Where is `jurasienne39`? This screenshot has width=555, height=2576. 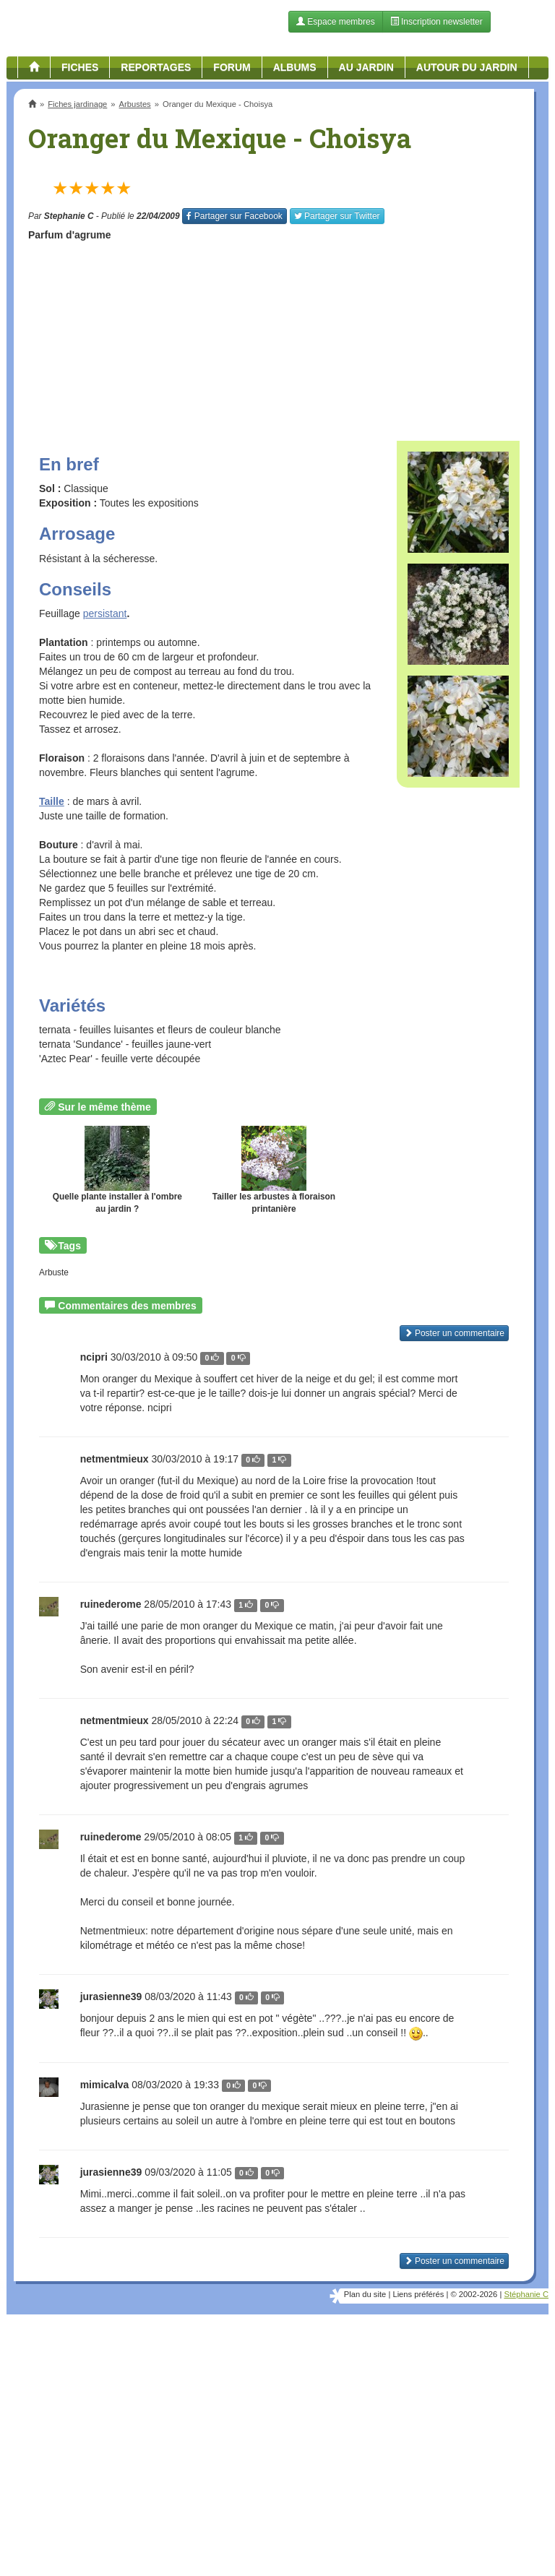
jurasienne39 is located at coordinates (111, 1996).